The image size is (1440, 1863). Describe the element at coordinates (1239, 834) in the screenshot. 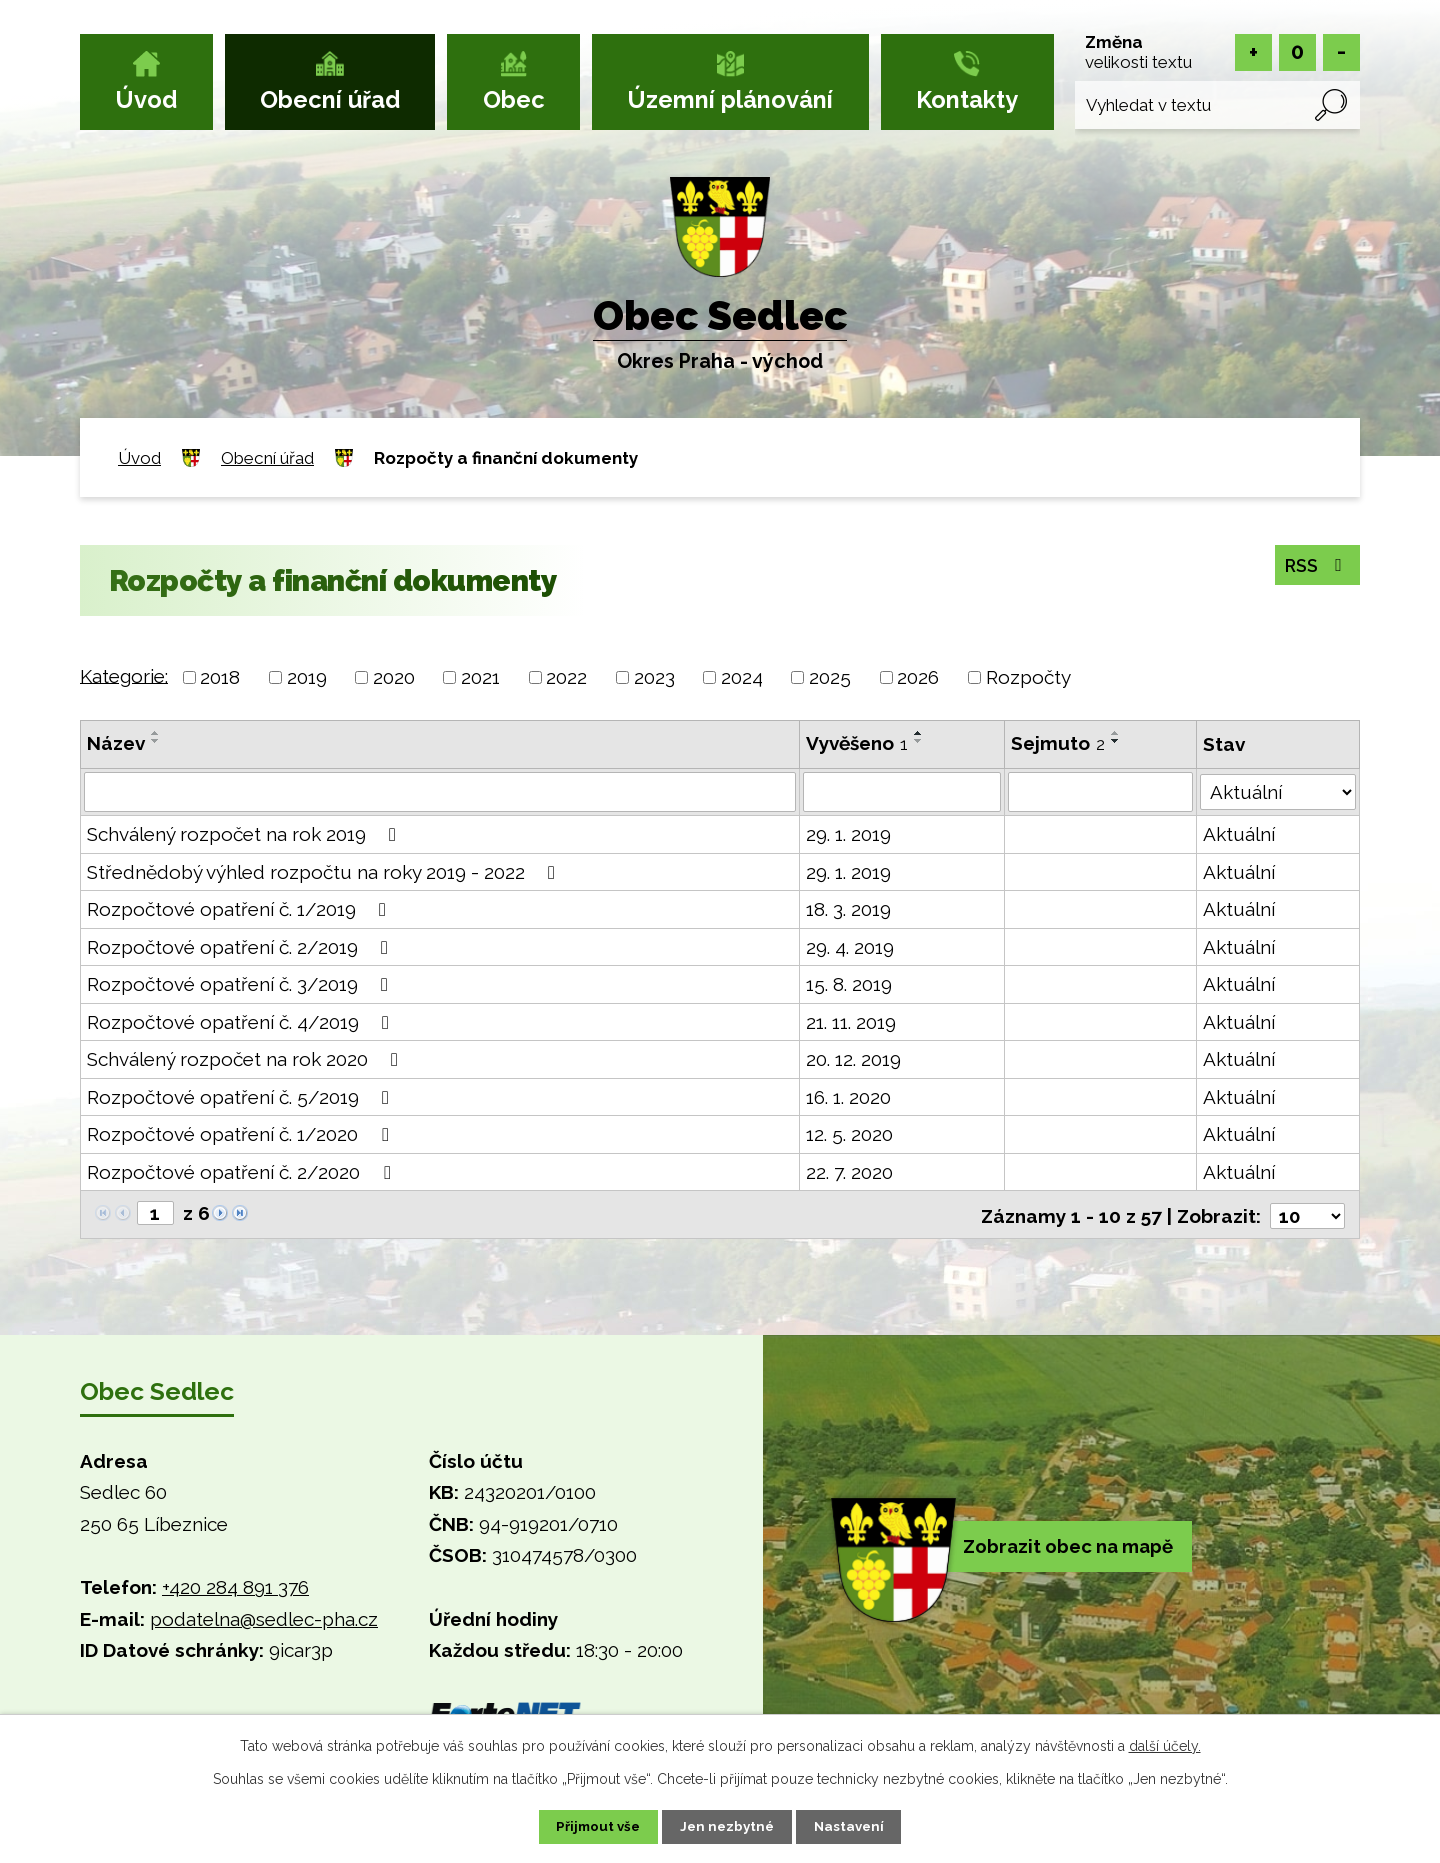

I see `Aktuální` at that location.